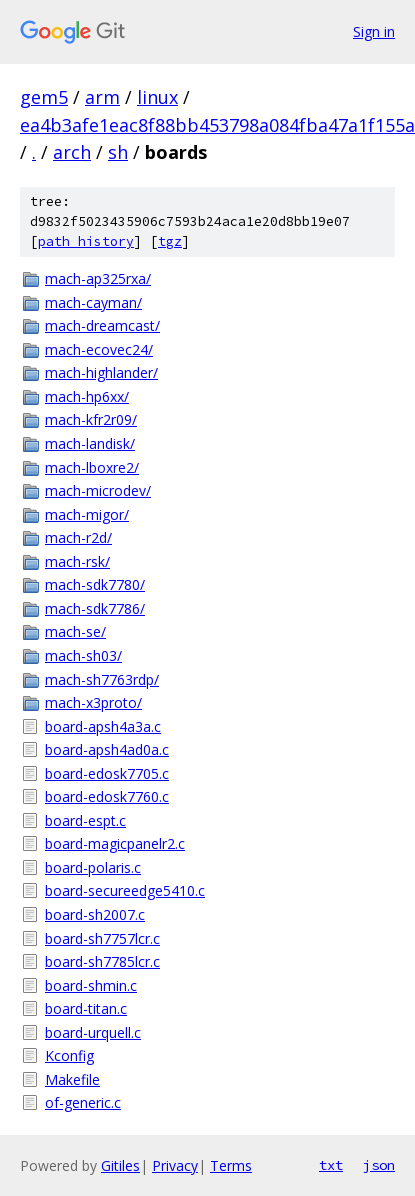  I want to click on mach-rsk/, so click(77, 561).